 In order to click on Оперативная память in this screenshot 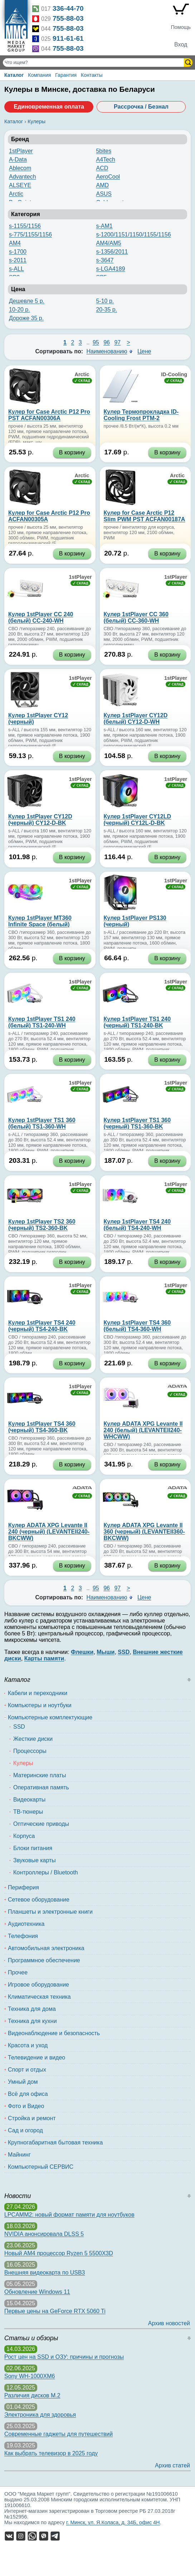, I will do `click(41, 1787)`.